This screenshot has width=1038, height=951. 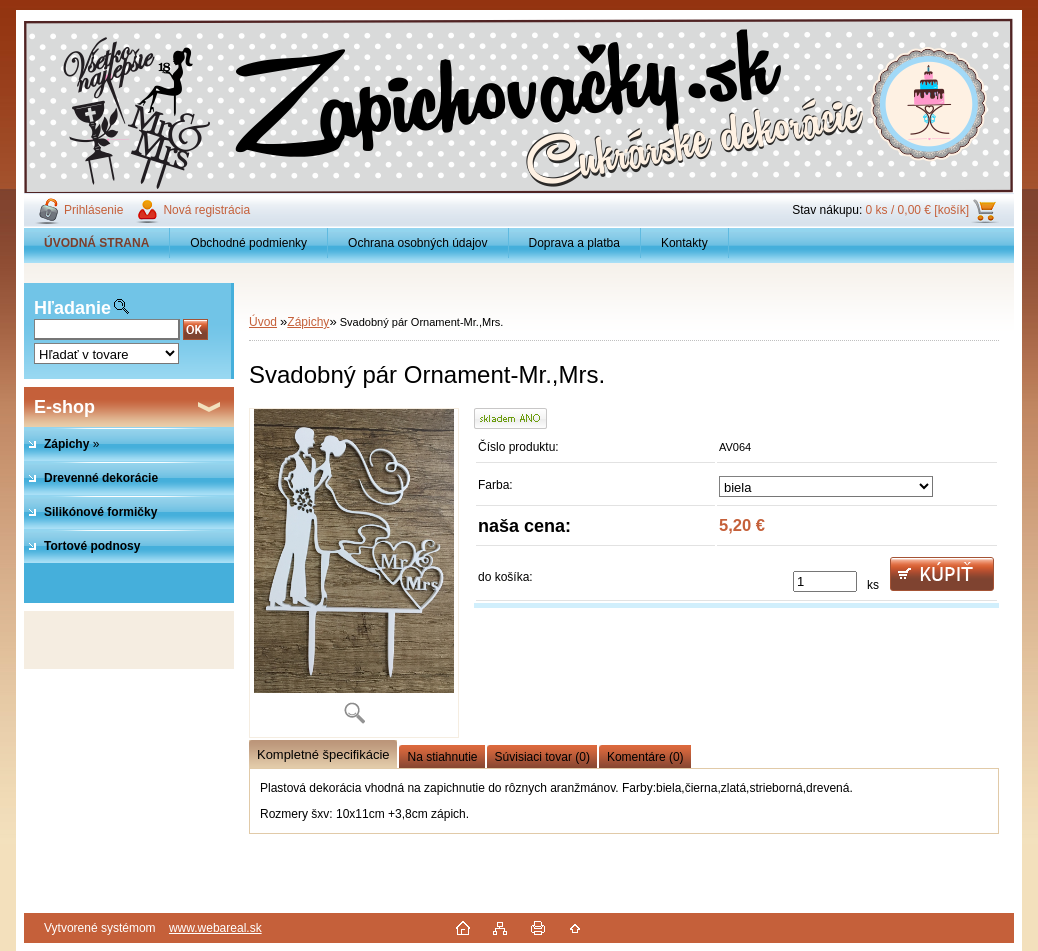 What do you see at coordinates (417, 243) in the screenshot?
I see `Ochrana osobných údajov` at bounding box center [417, 243].